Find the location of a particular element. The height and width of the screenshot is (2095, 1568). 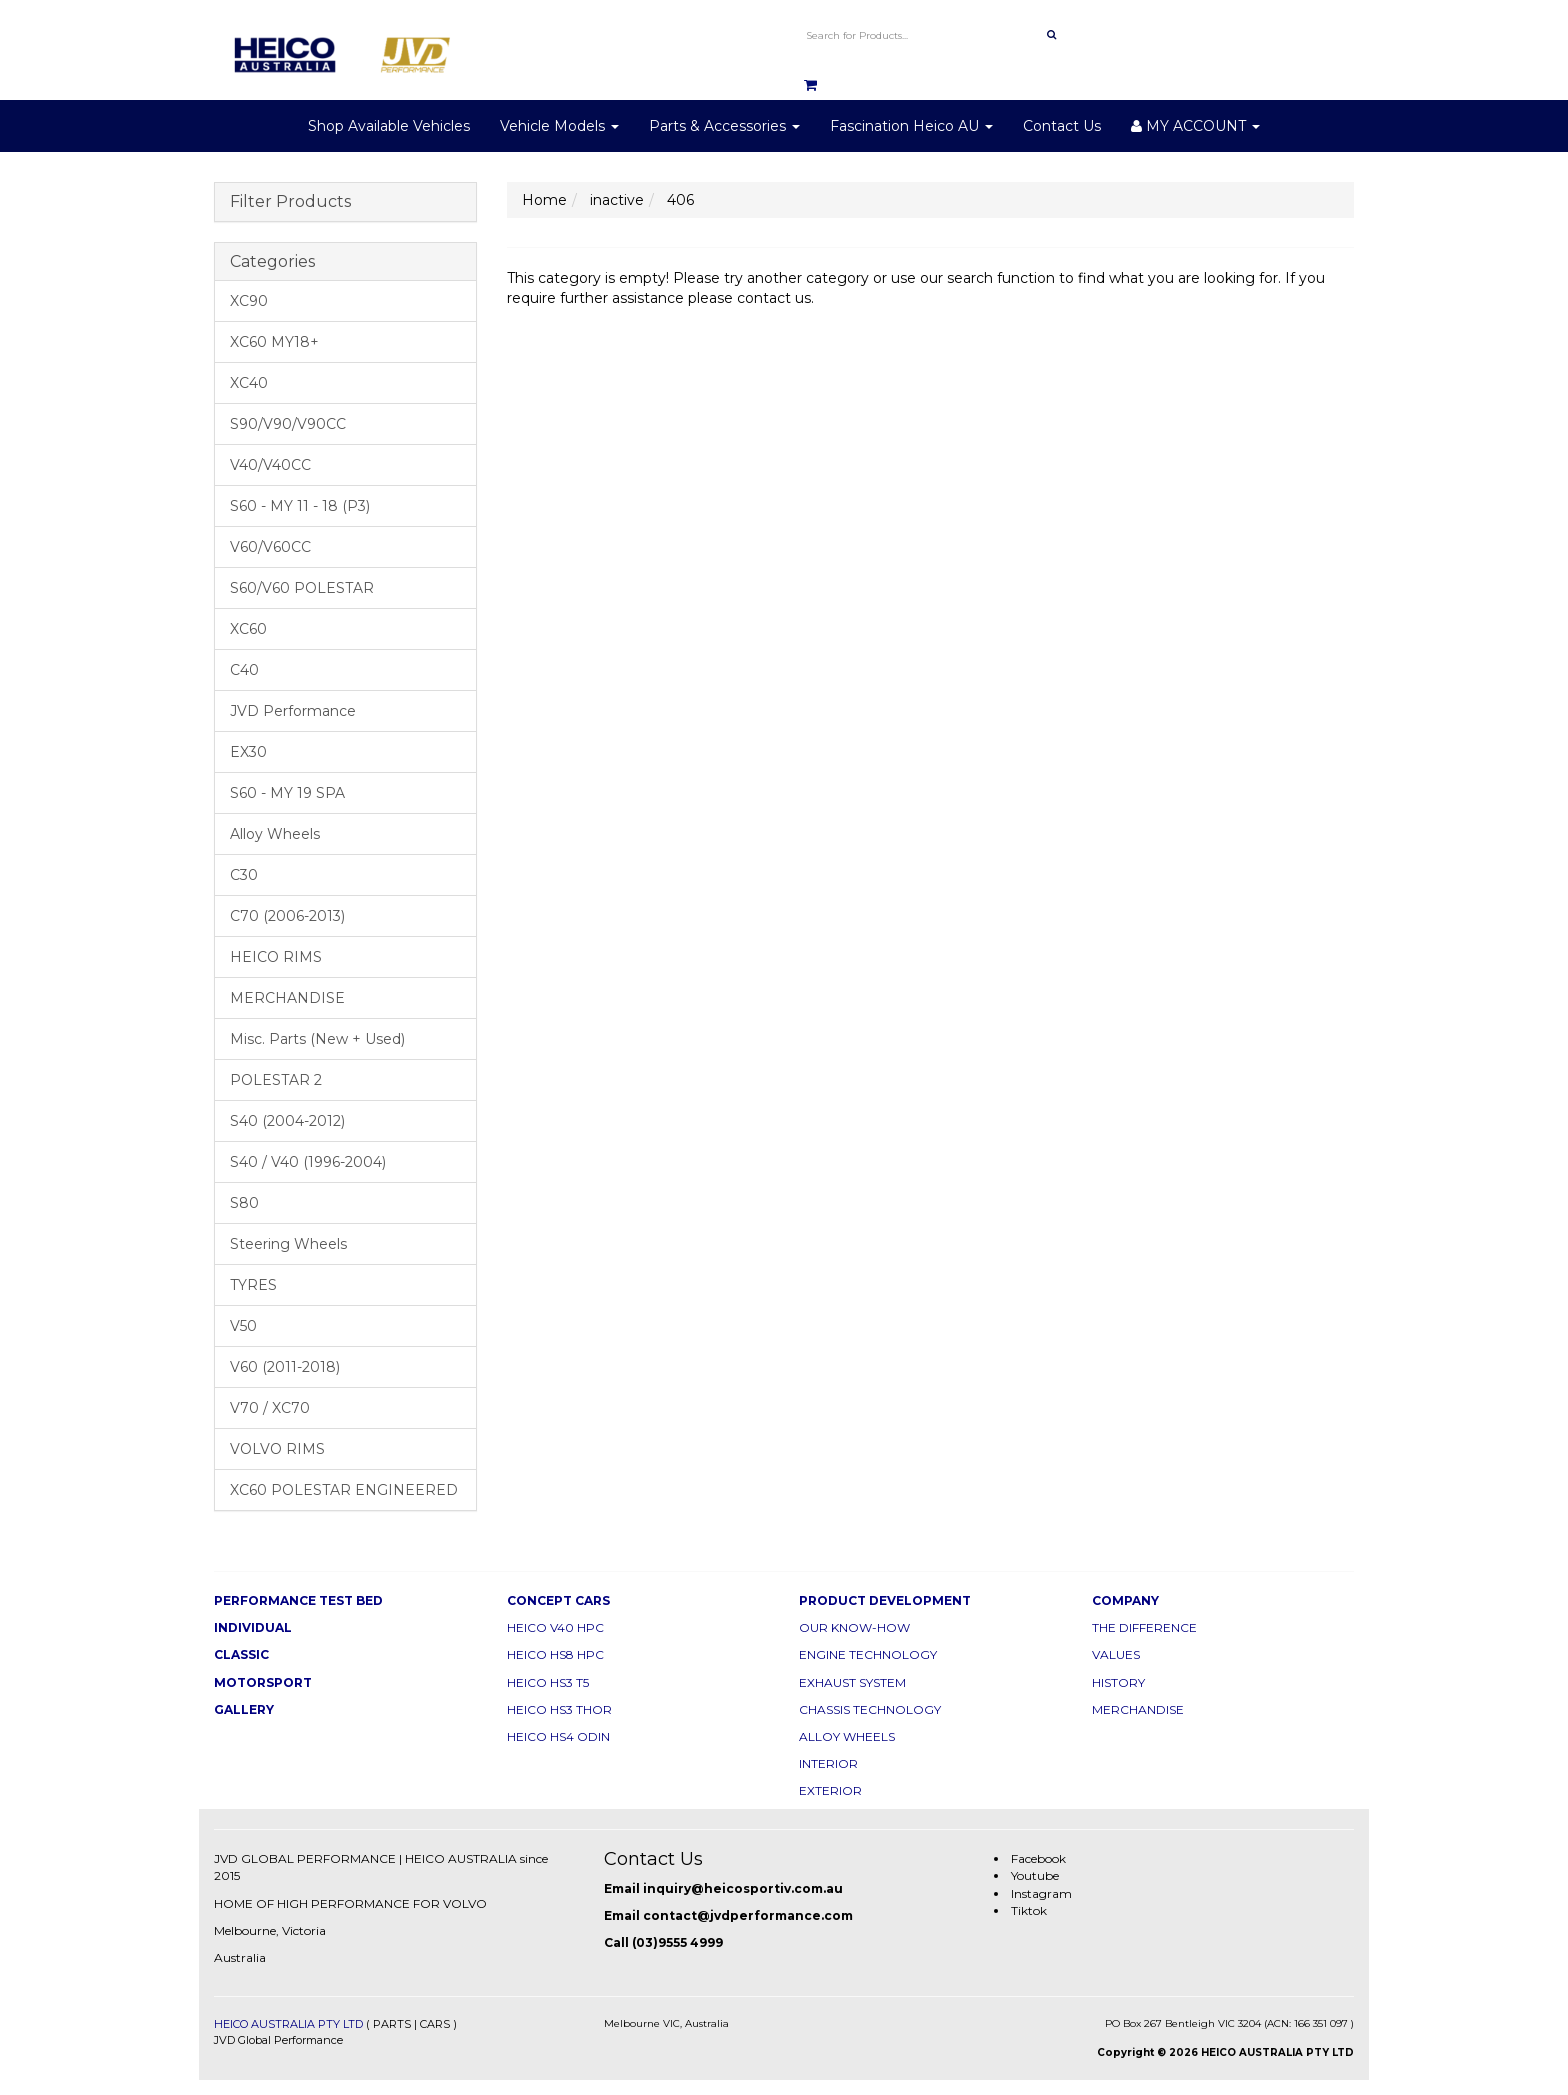

HISTORY is located at coordinates (1118, 1682).